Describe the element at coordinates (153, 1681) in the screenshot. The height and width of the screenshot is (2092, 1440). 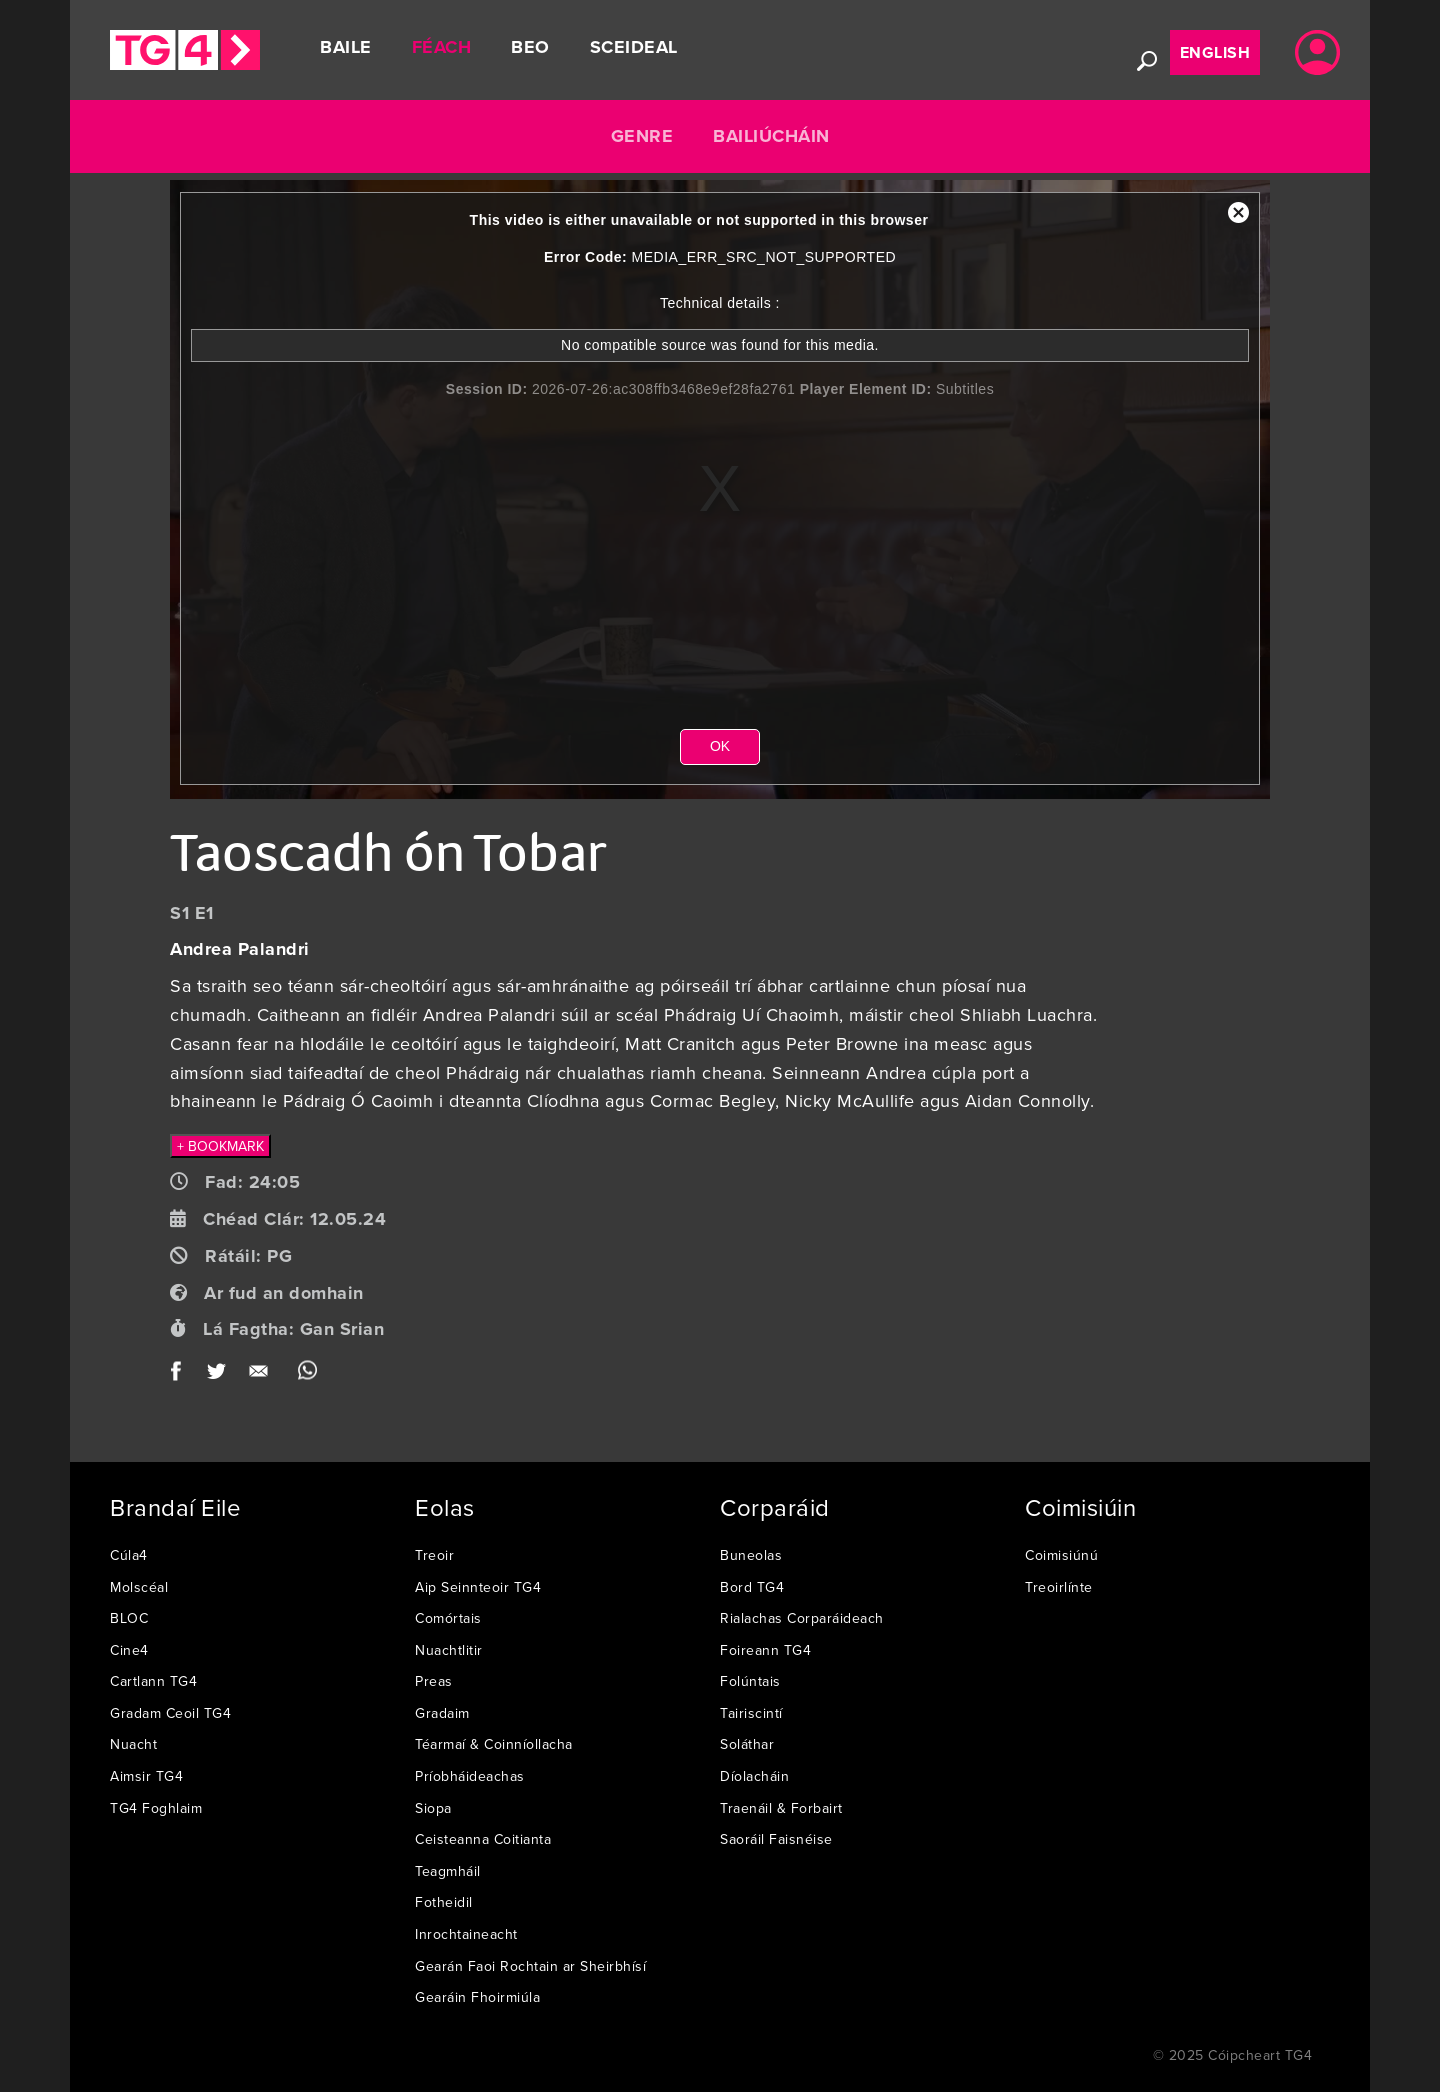
I see `Cartlann TG4` at that location.